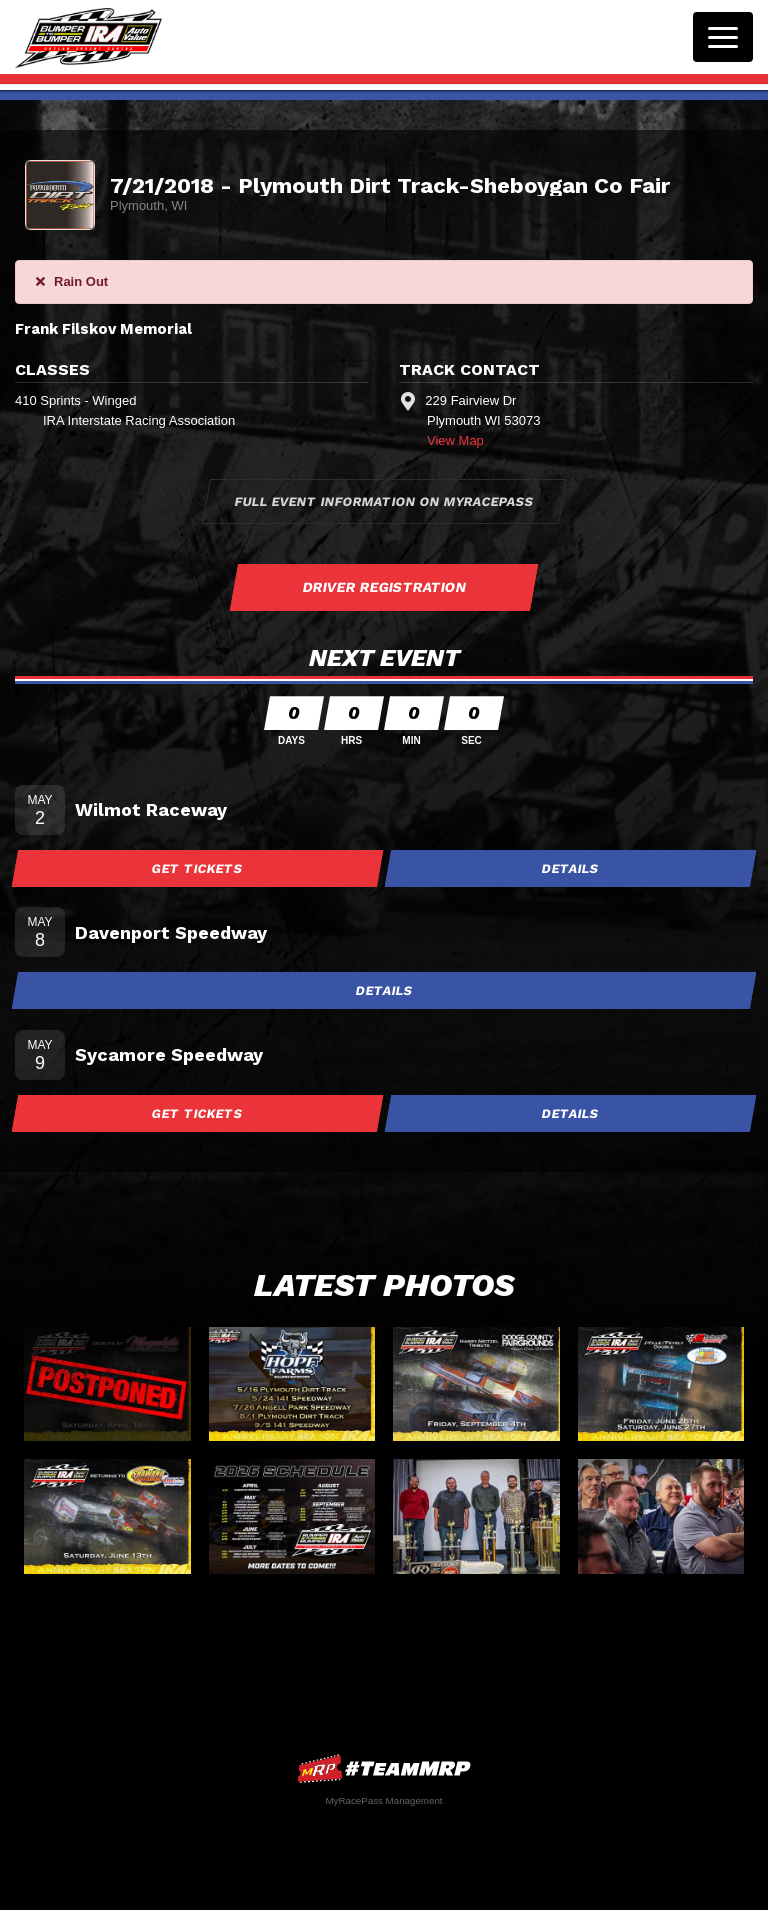 The height and width of the screenshot is (1910, 768). Describe the element at coordinates (455, 440) in the screenshot. I see `View Map` at that location.